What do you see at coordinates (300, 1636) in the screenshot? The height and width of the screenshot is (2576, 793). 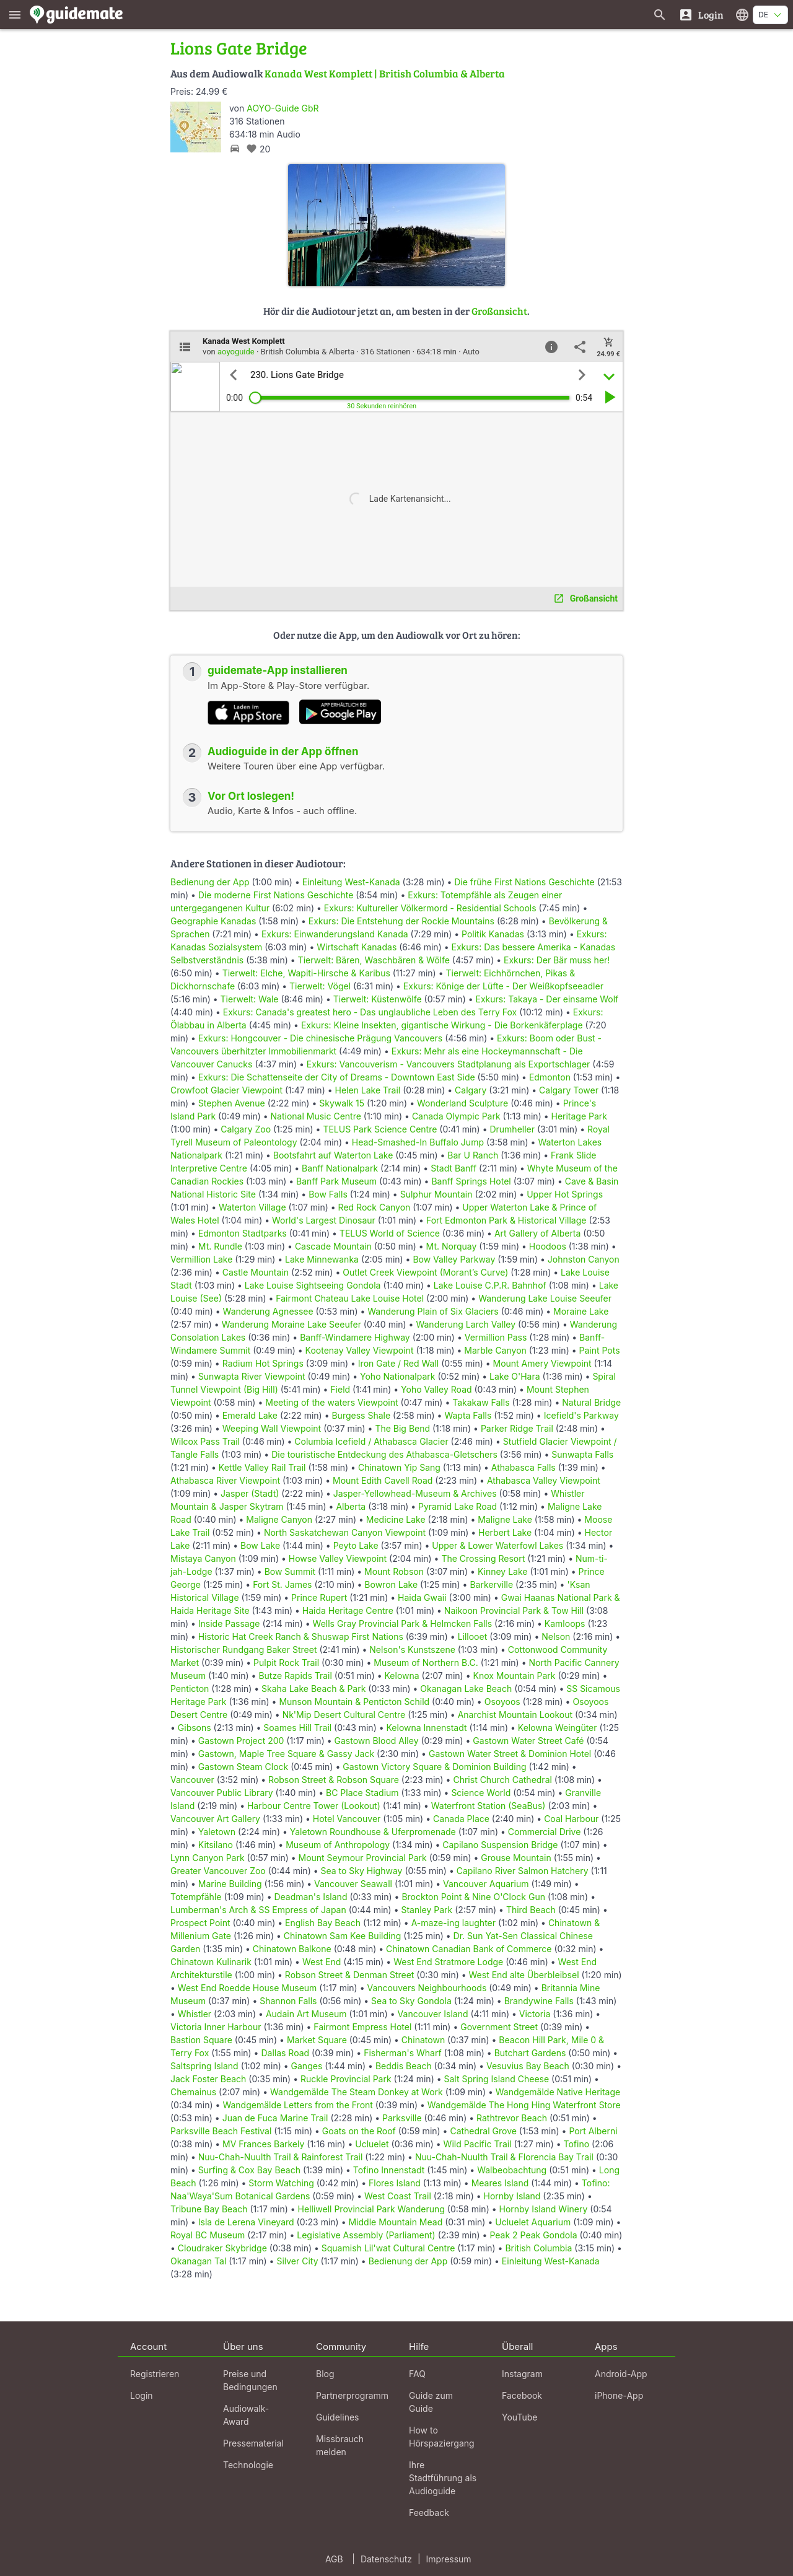 I see `Historic Hat Creek Ranch & Shuswap First Nations` at bounding box center [300, 1636].